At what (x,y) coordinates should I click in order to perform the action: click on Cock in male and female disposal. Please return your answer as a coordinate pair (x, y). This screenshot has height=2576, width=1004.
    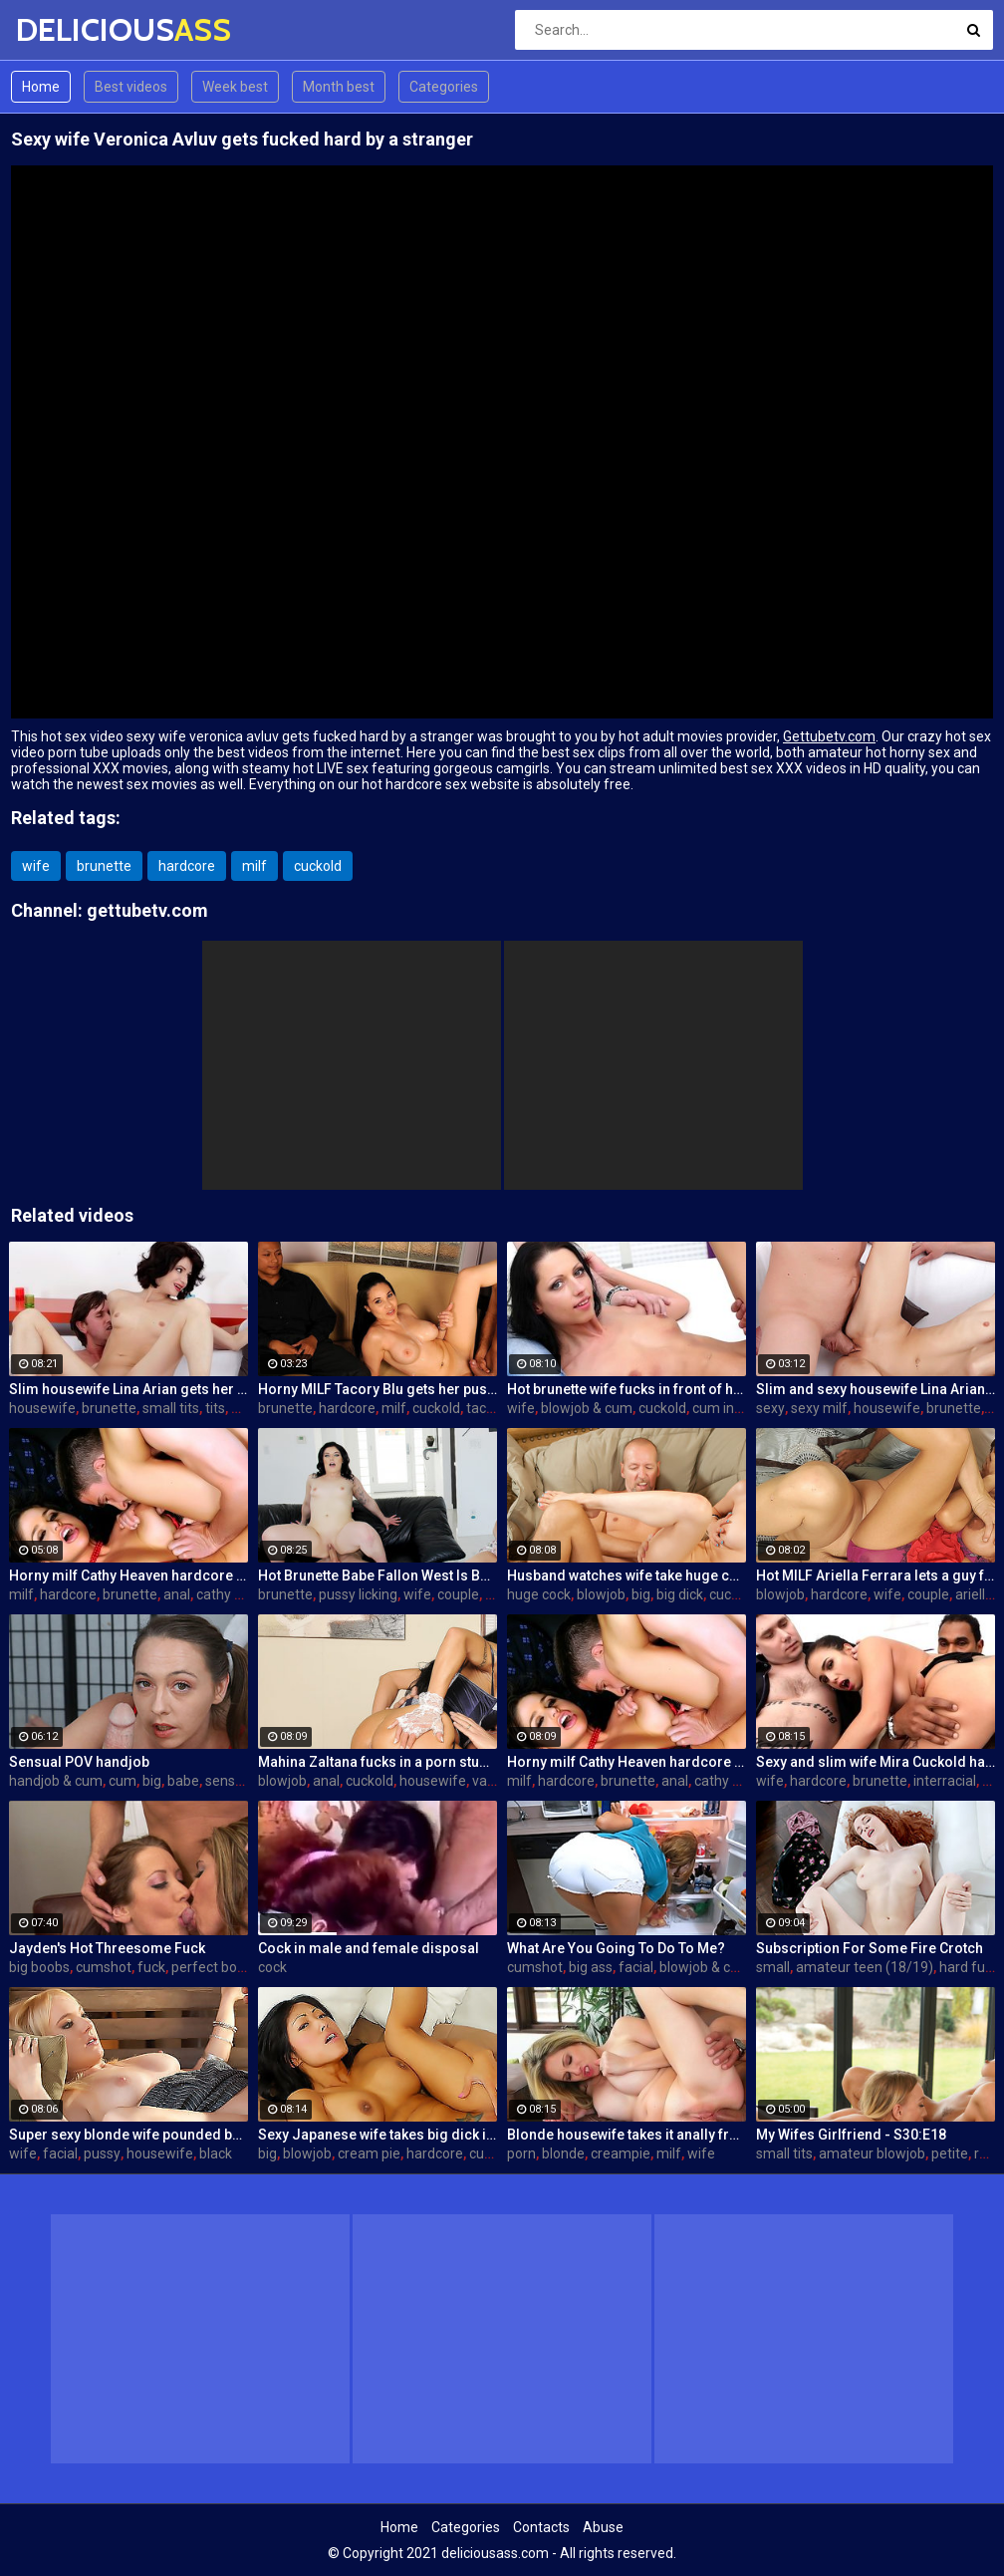
    Looking at the image, I should click on (368, 1948).